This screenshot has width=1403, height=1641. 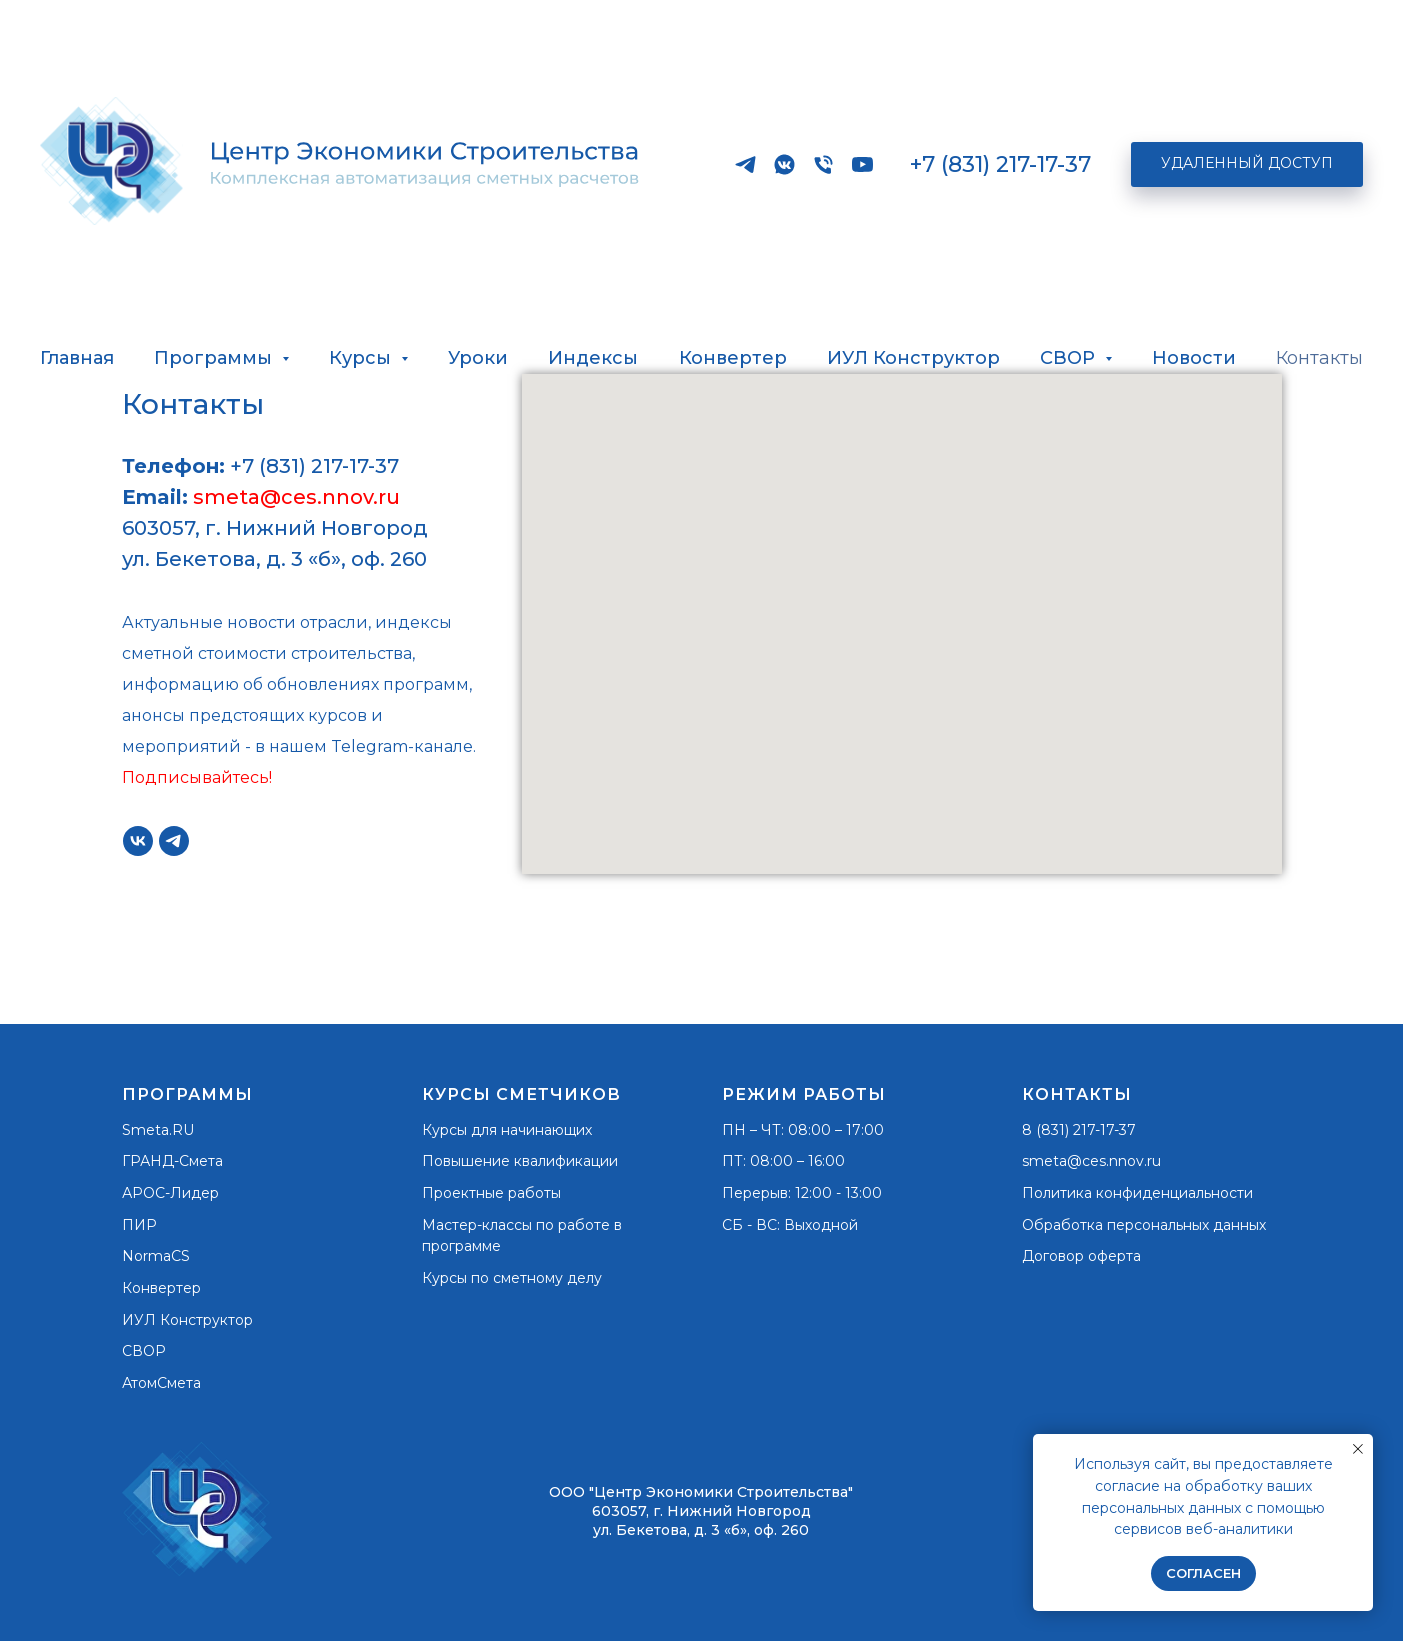 What do you see at coordinates (1144, 1225) in the screenshot?
I see `Обработка персональных данных` at bounding box center [1144, 1225].